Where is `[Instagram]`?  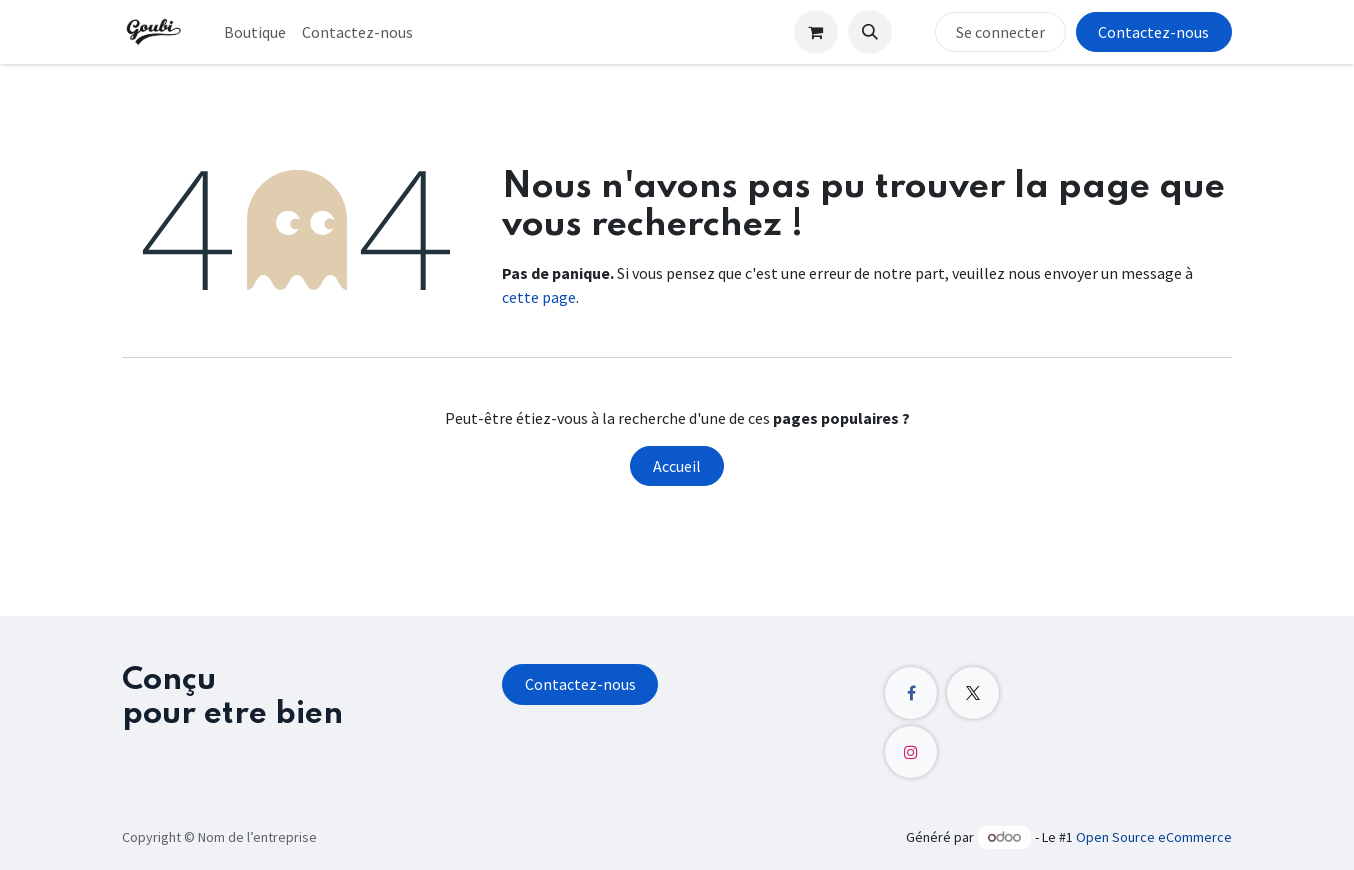
[Instagram] is located at coordinates (911, 752).